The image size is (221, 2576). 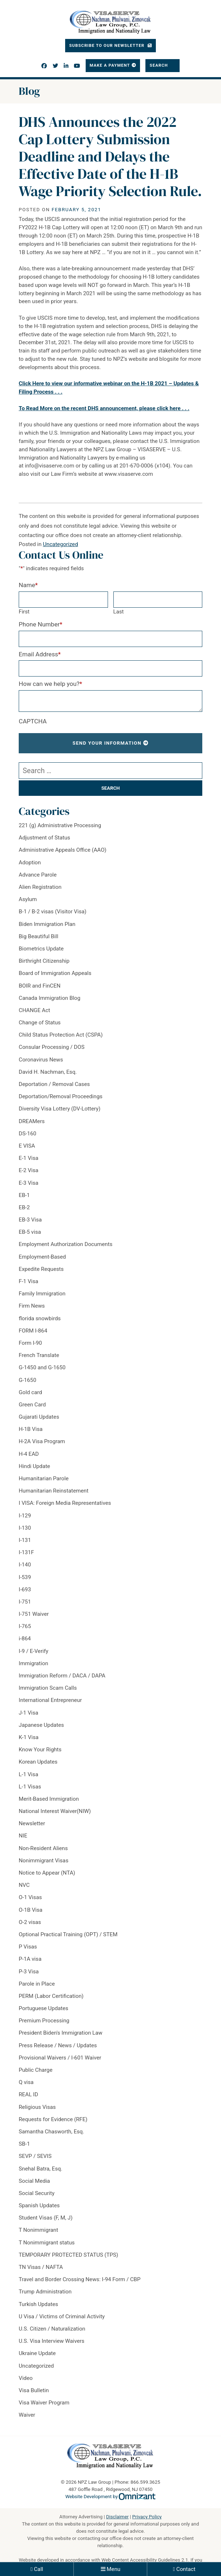 What do you see at coordinates (36, 2193) in the screenshot?
I see `Social Security` at bounding box center [36, 2193].